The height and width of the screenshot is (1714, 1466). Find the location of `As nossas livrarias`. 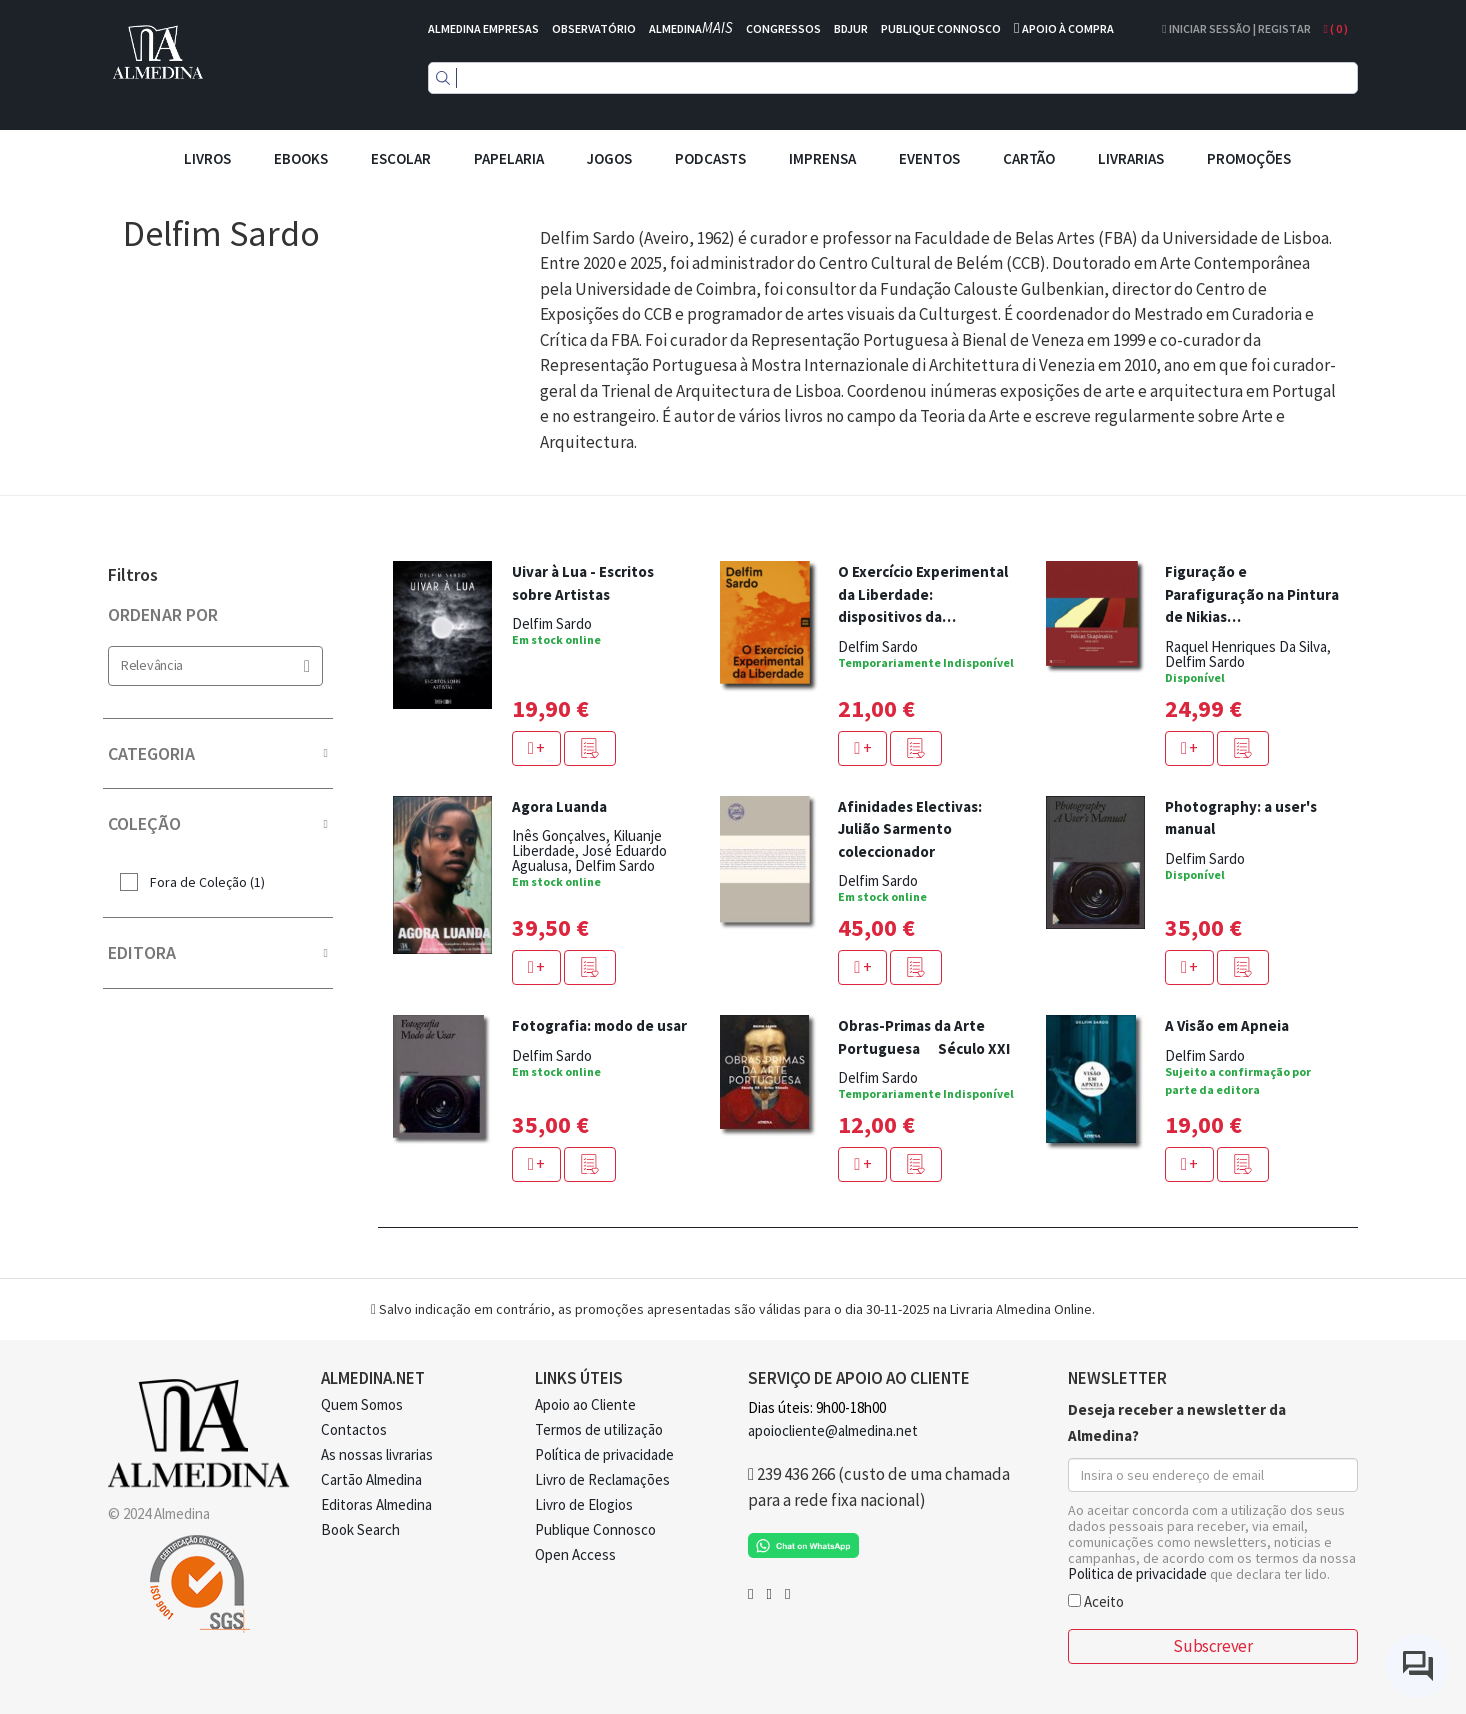

As nossas livrarias is located at coordinates (377, 1454).